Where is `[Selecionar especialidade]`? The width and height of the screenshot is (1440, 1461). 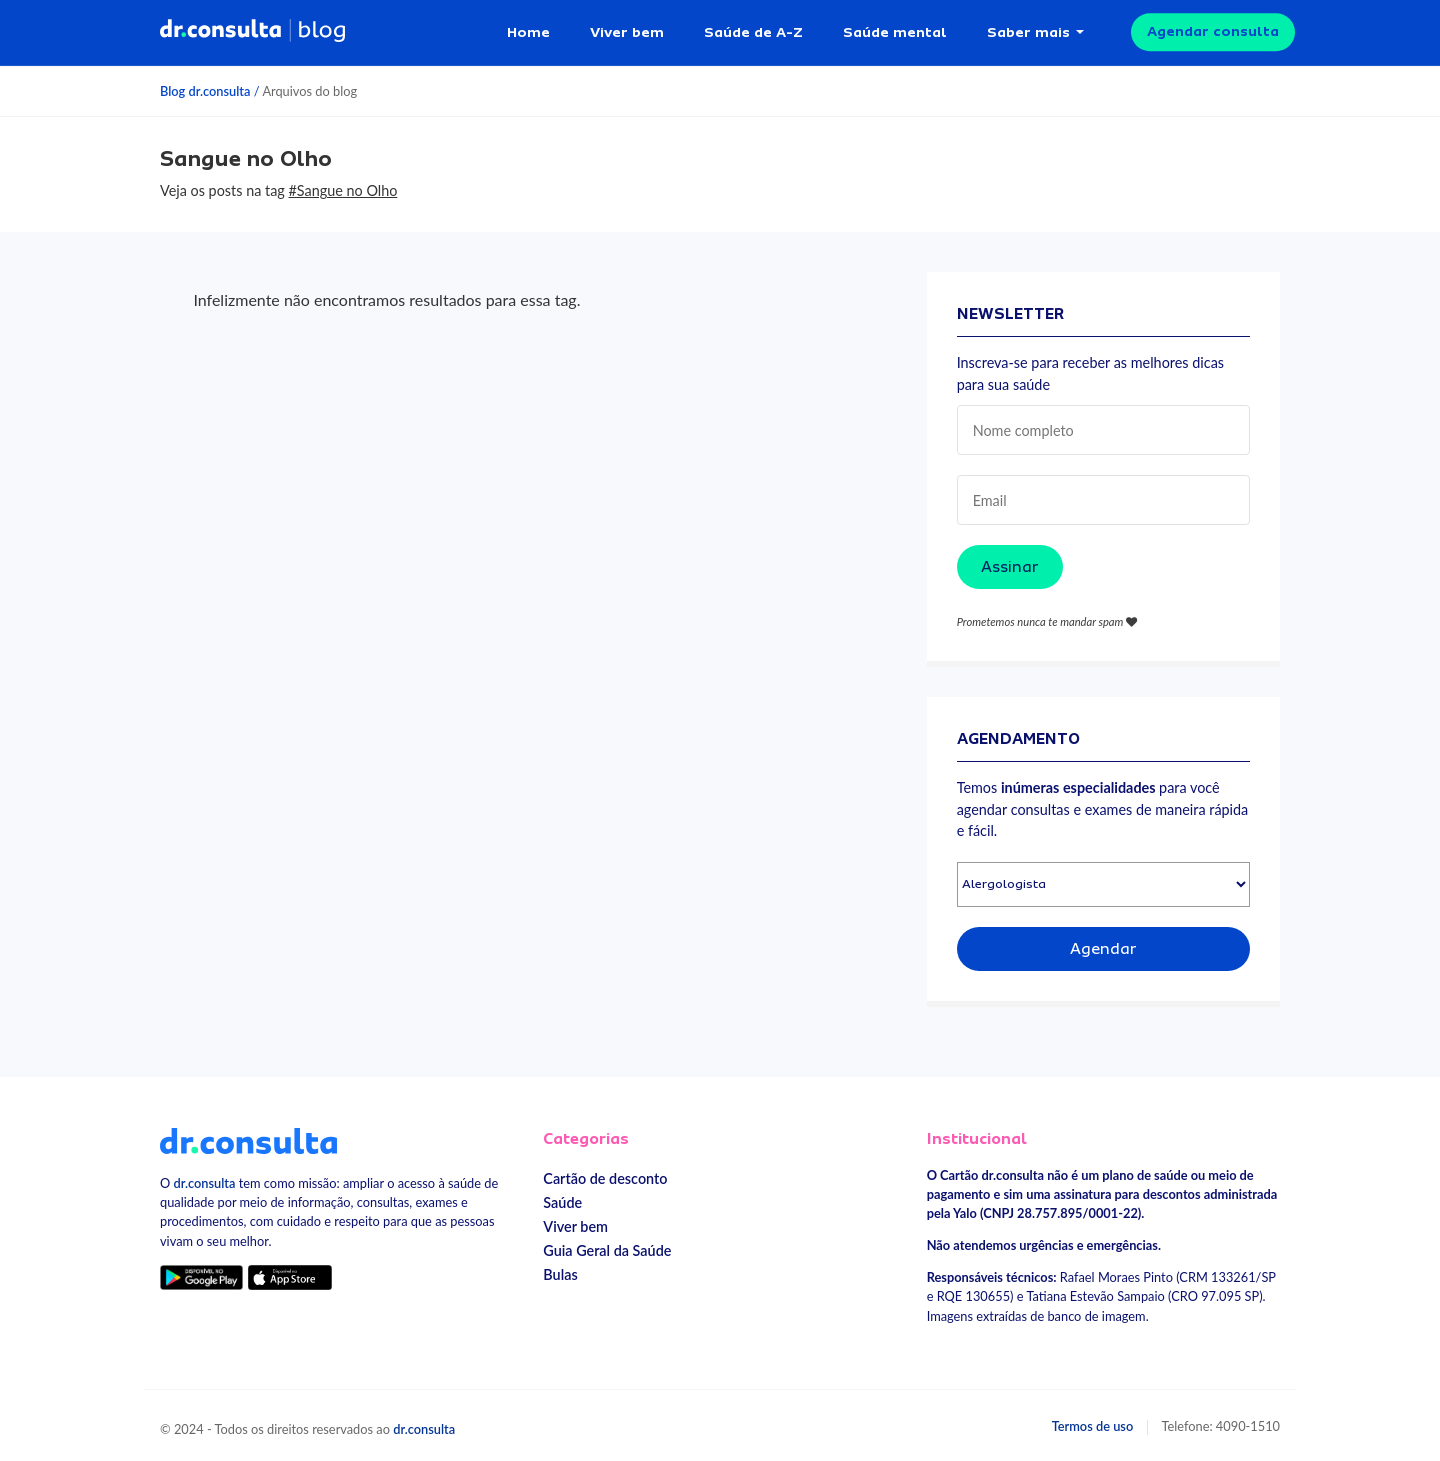 [Selecionar especialidade] is located at coordinates (1103, 881).